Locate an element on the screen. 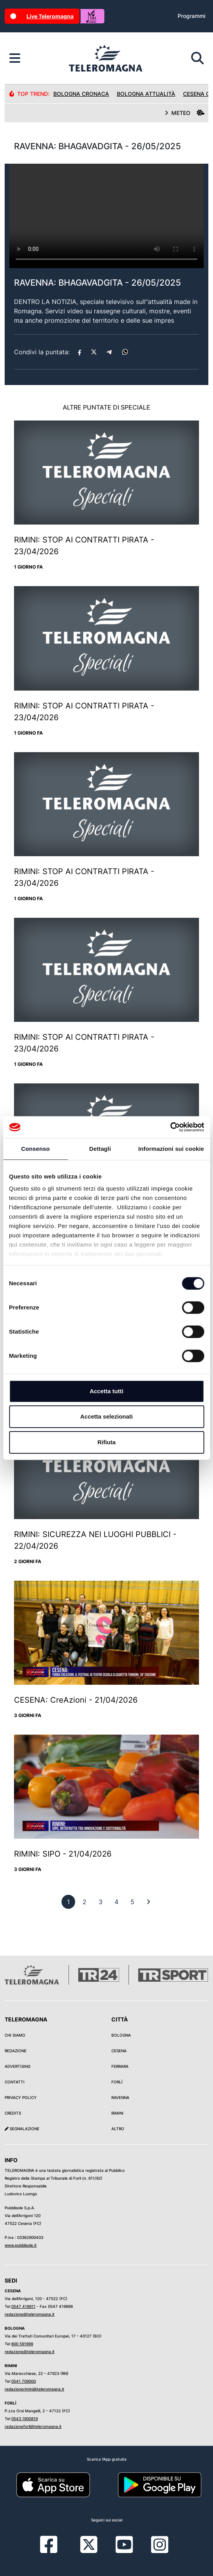 The height and width of the screenshot is (2576, 213). redazionerimini@teleromagna.it is located at coordinates (34, 2389).